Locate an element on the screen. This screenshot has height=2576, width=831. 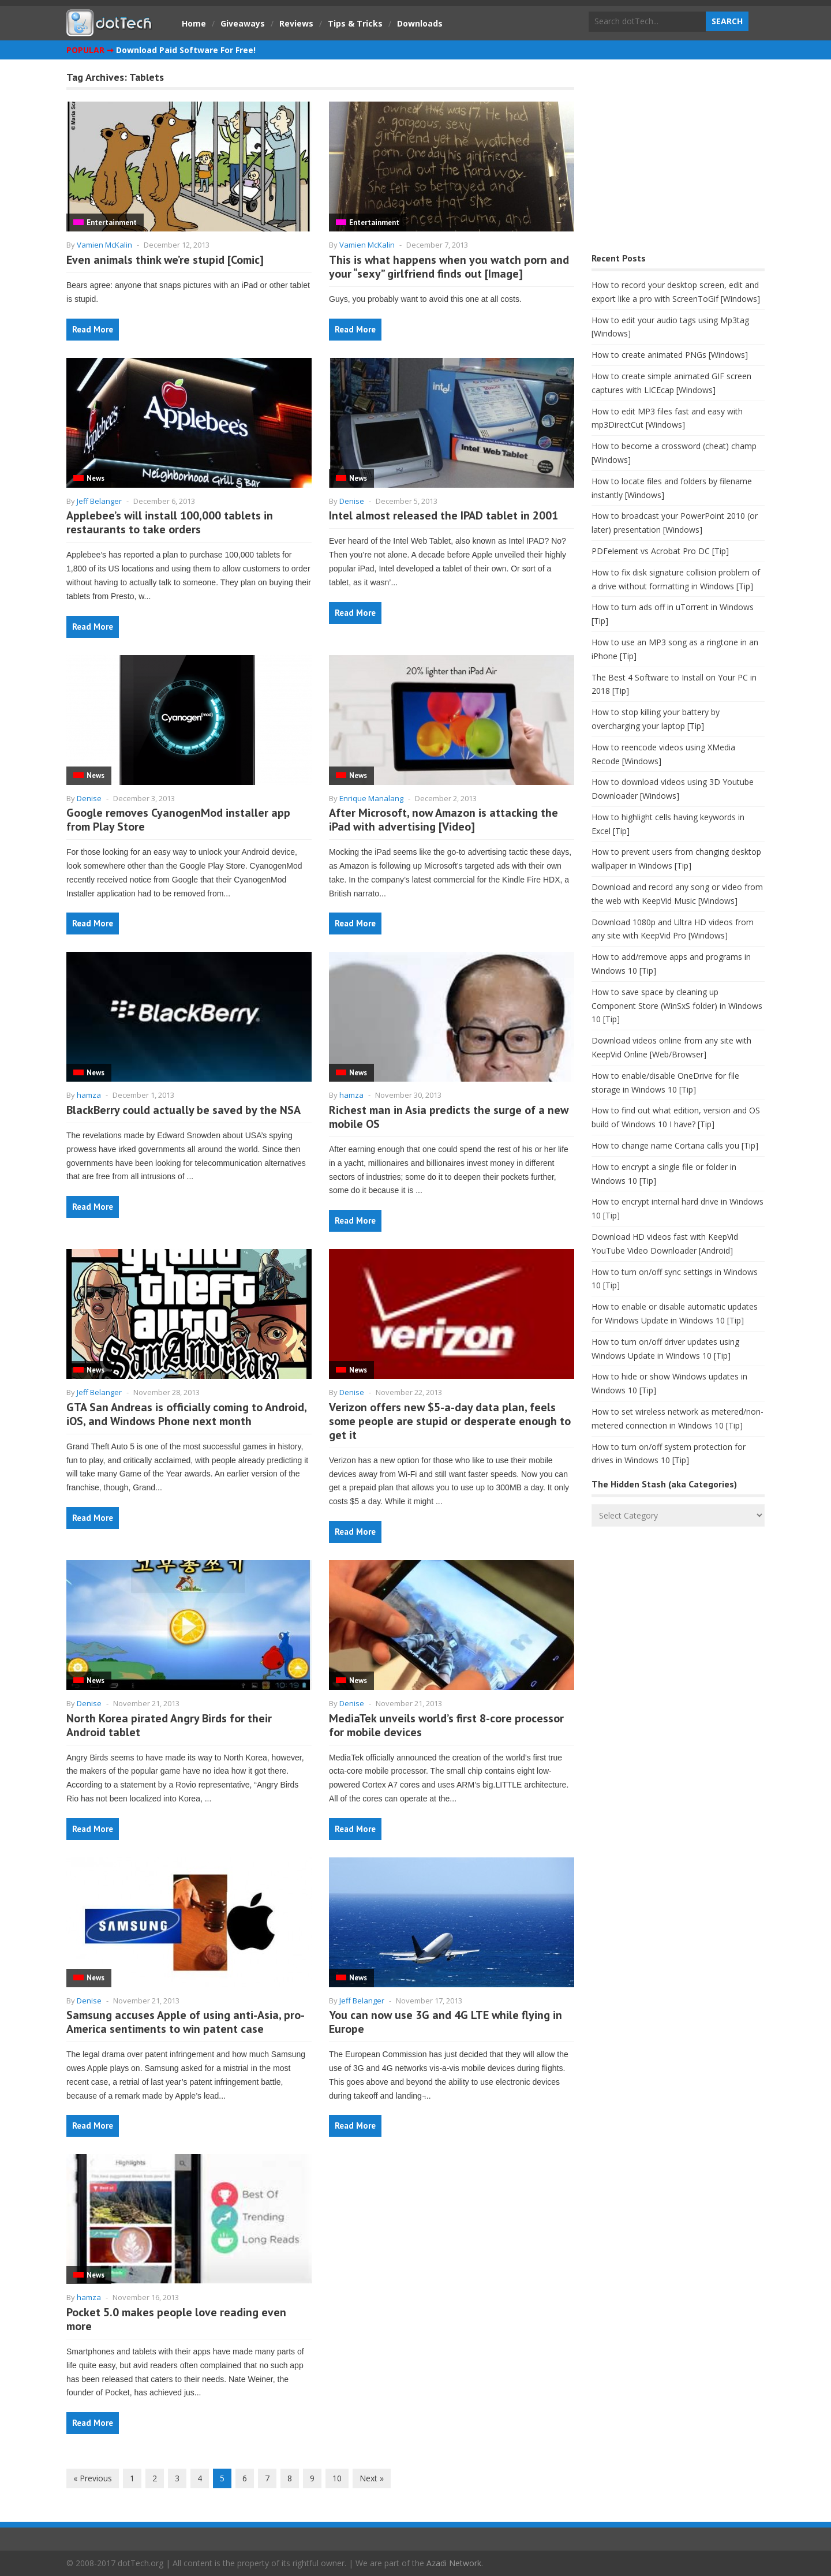
10 is located at coordinates (337, 2478).